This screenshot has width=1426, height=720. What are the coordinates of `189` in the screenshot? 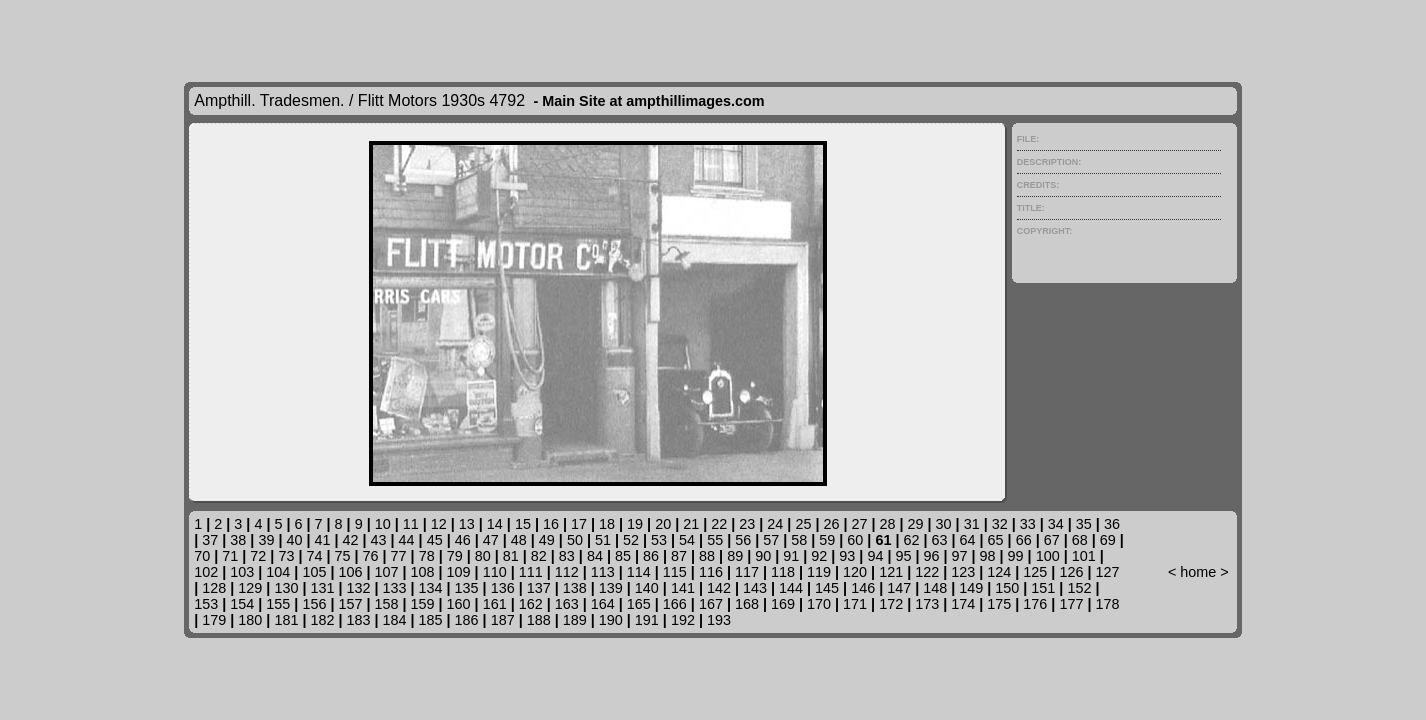 It's located at (575, 620).